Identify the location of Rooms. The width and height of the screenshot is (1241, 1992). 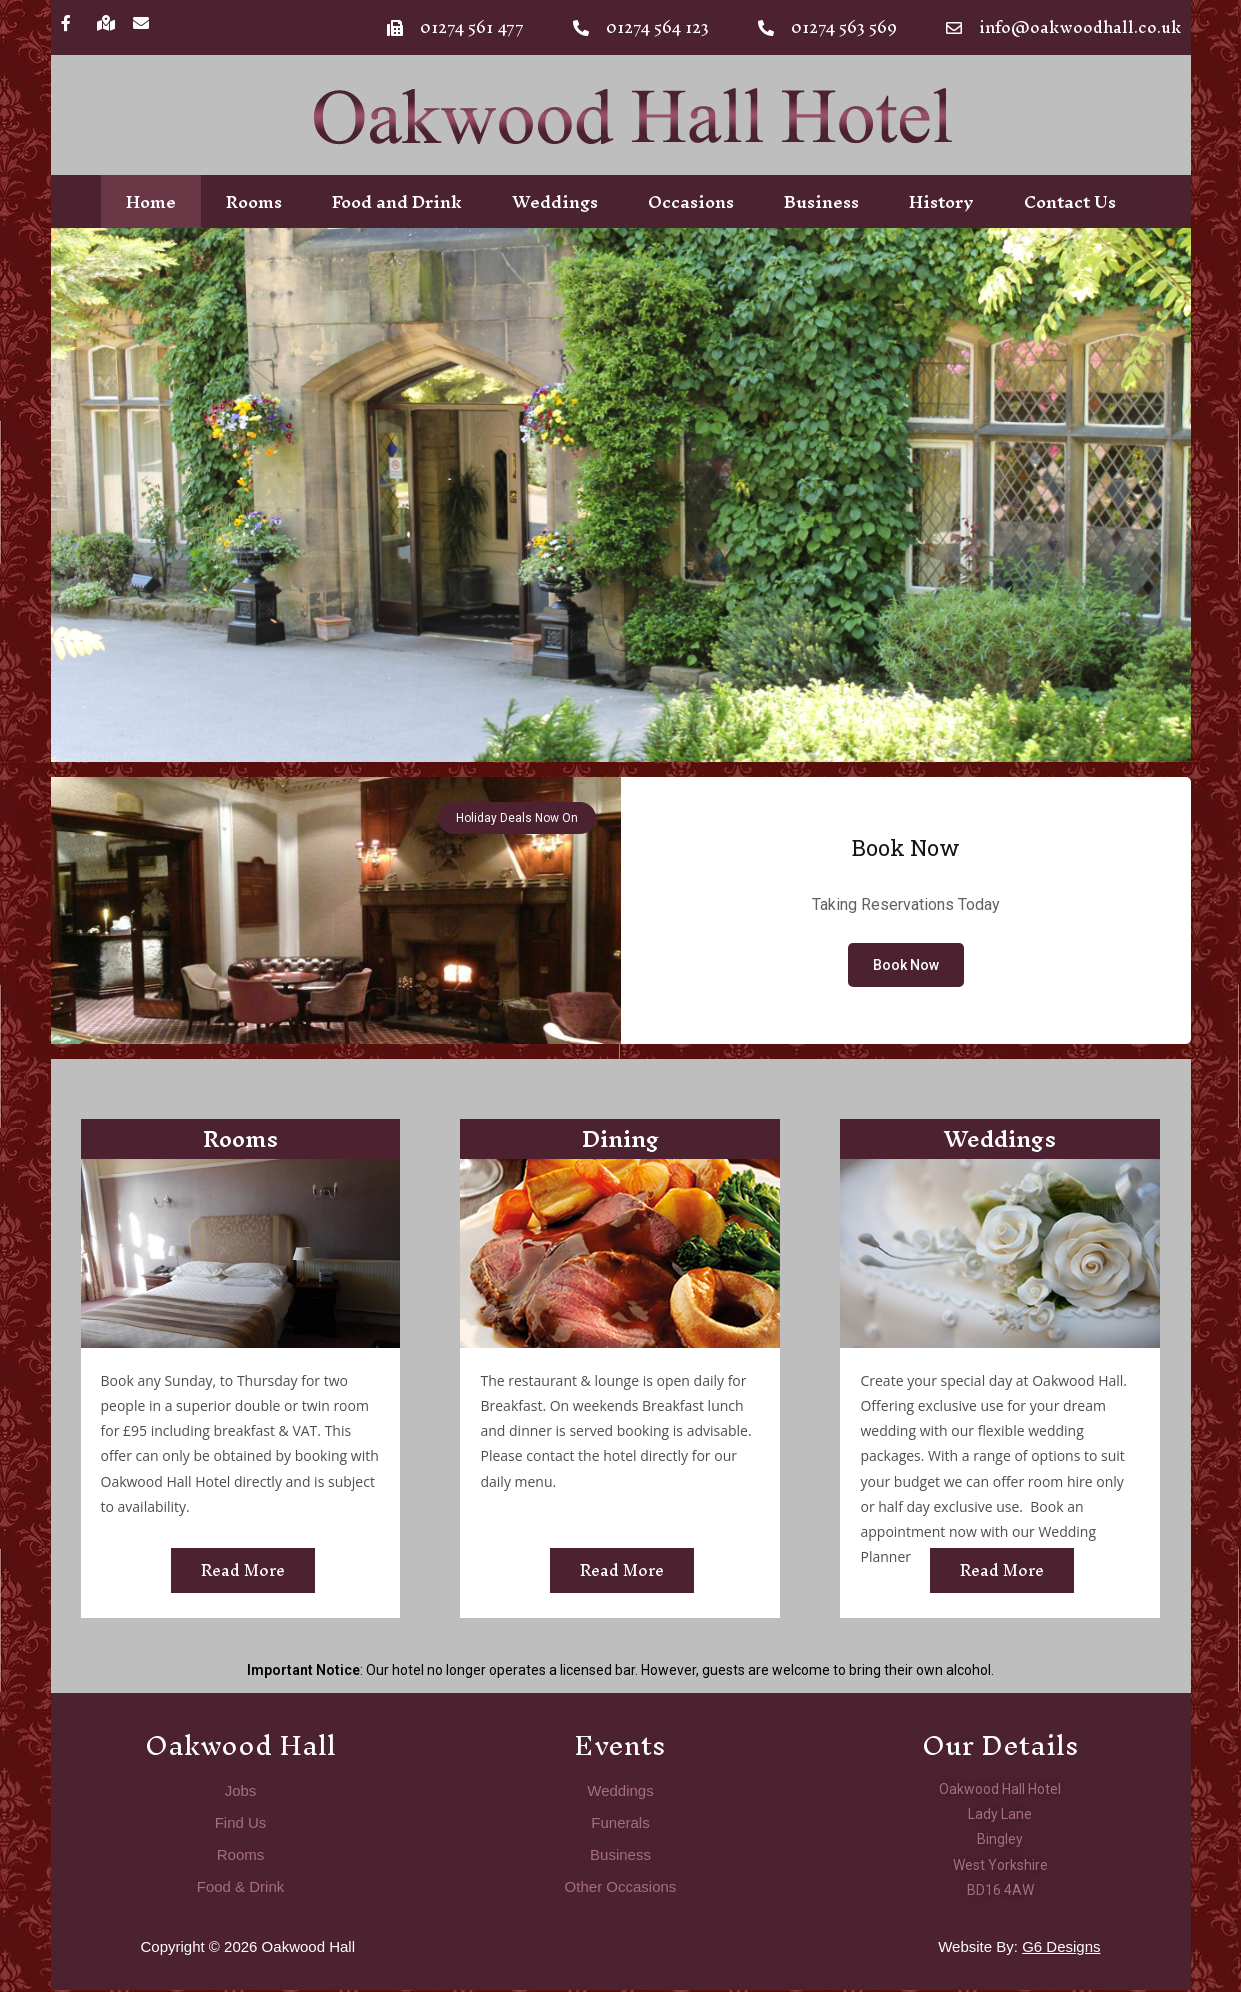
(254, 202).